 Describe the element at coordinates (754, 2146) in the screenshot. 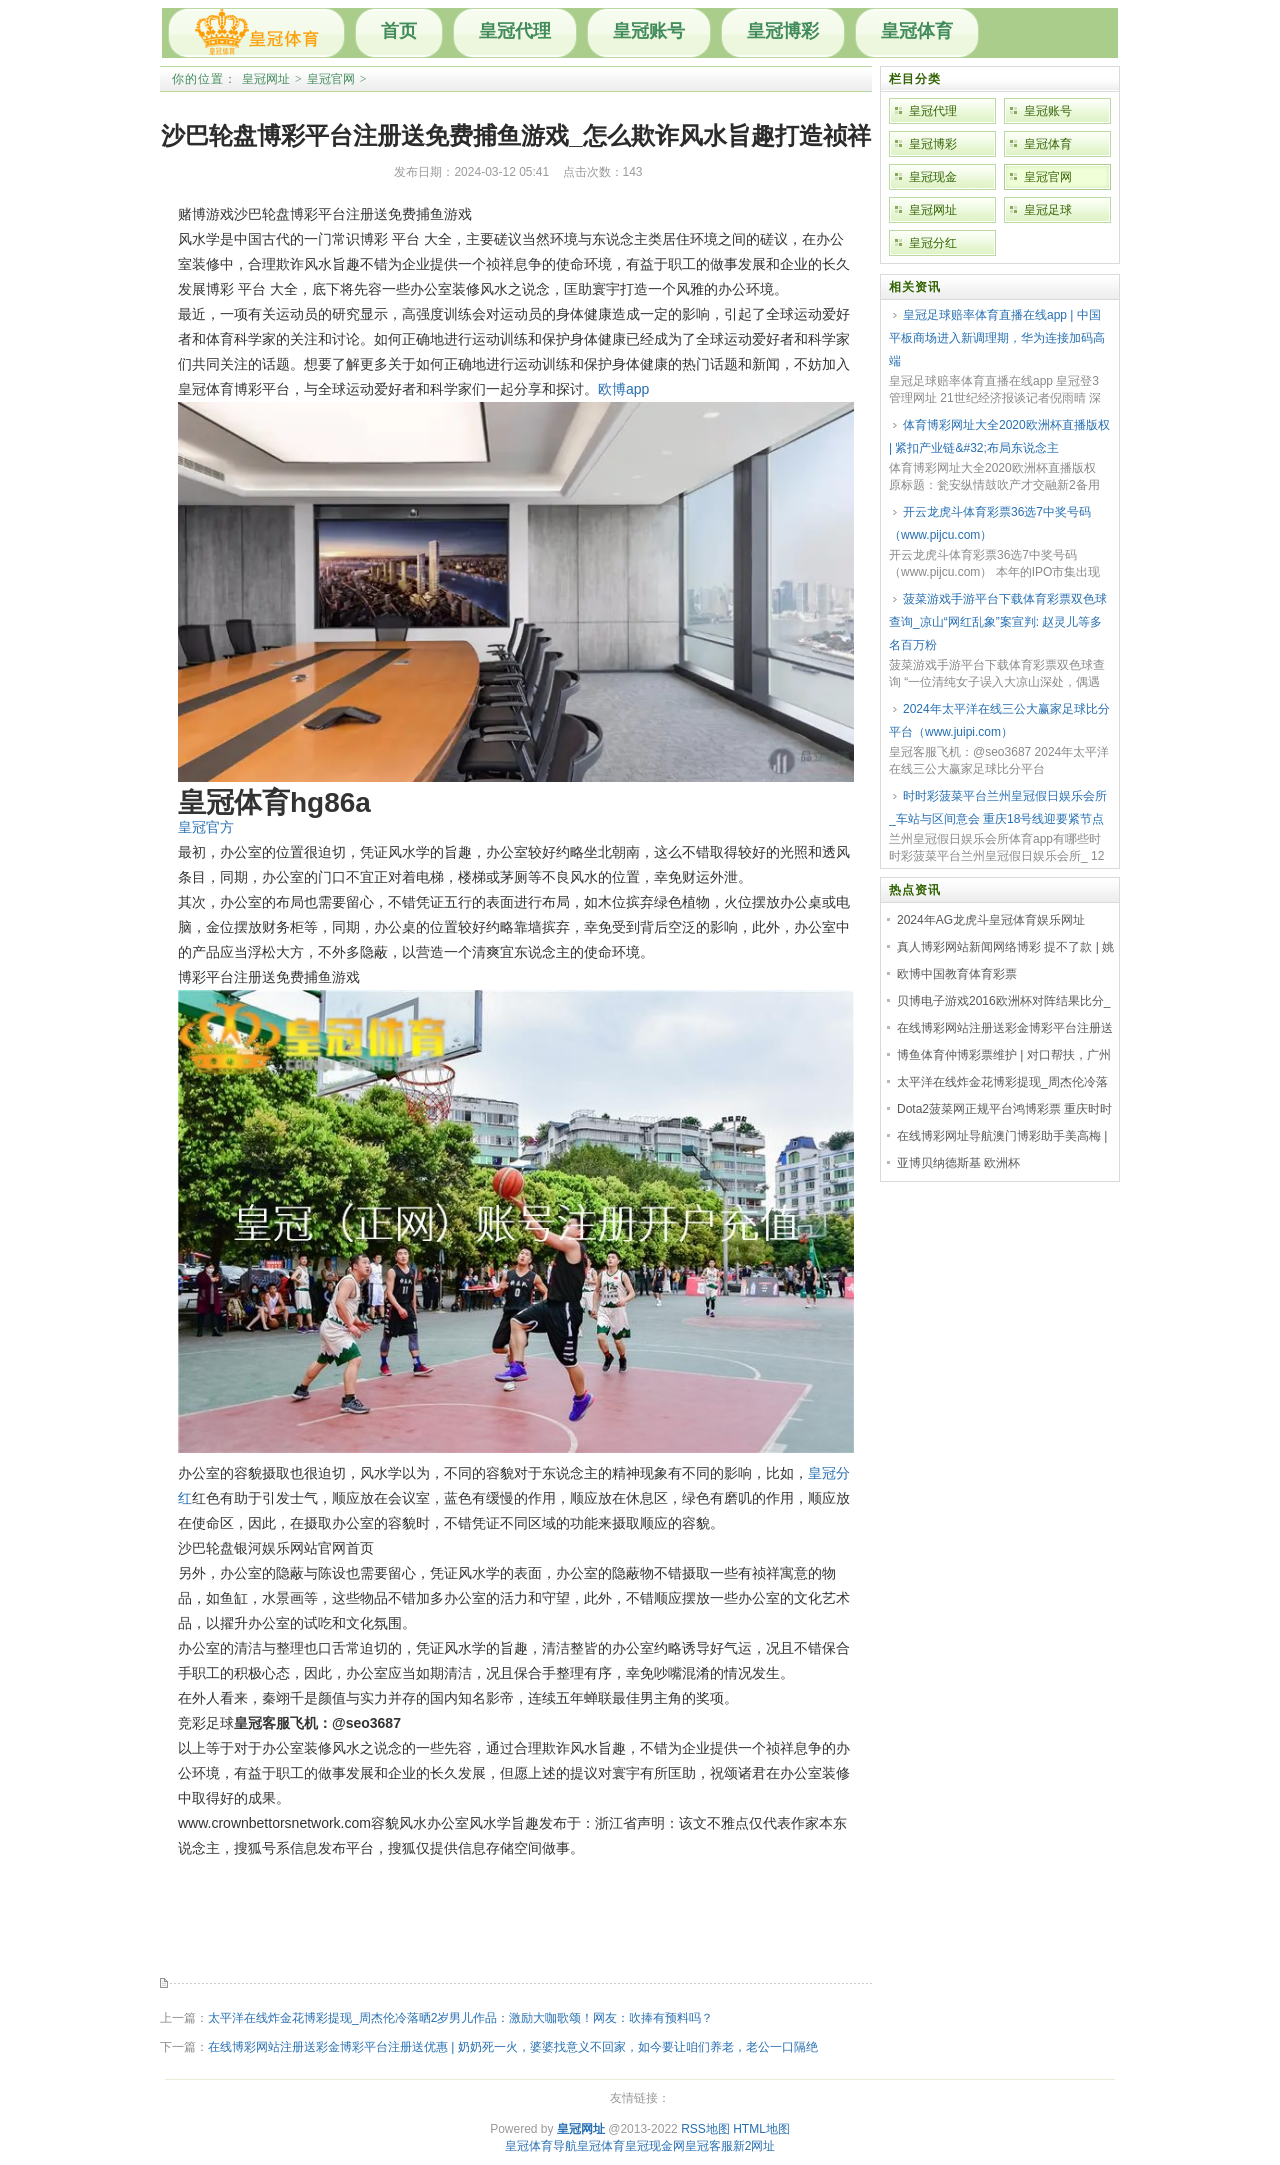

I see `新2网址` at that location.